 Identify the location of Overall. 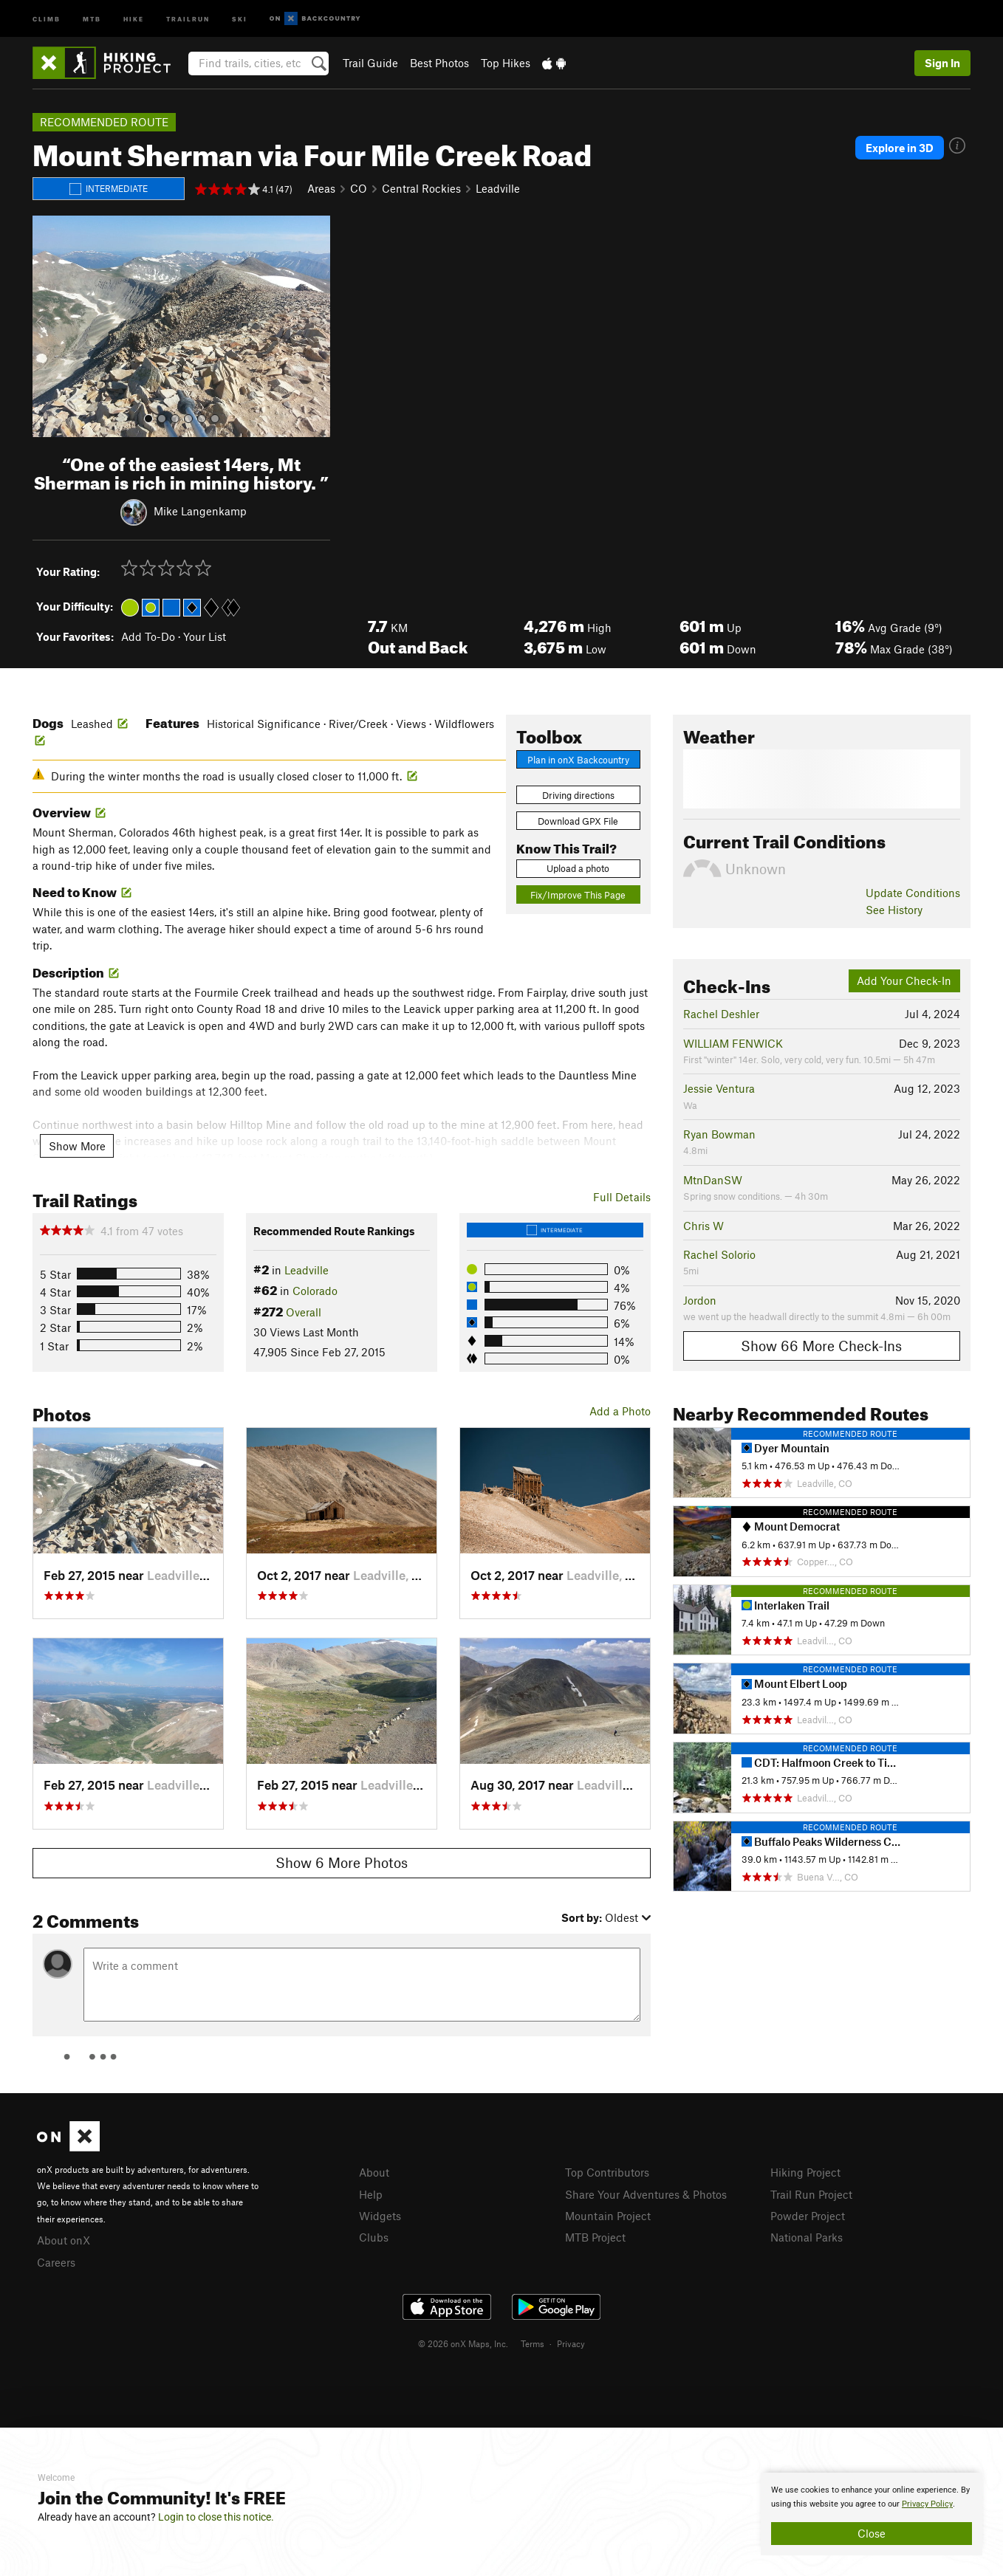
(303, 1312).